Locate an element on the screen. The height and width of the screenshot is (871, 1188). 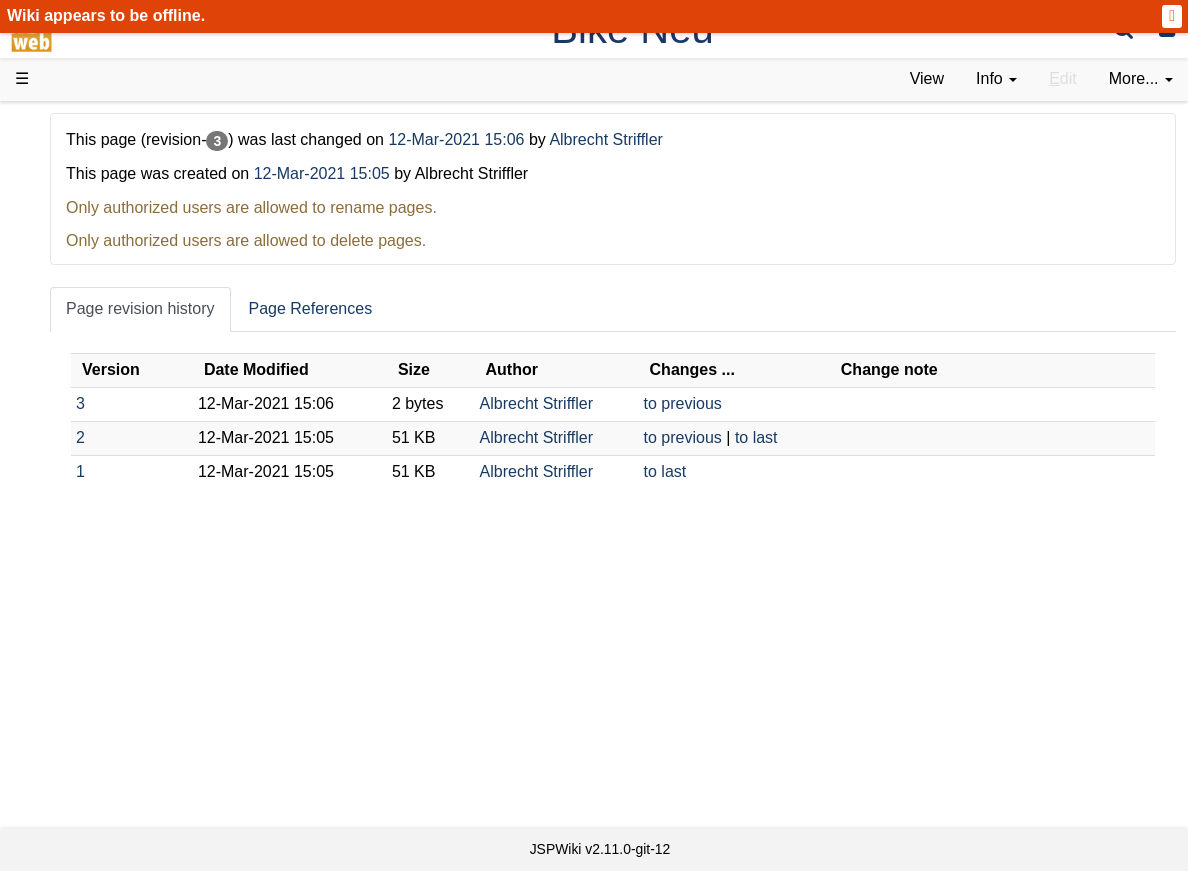
API Documentation is located at coordinates (124, 498).